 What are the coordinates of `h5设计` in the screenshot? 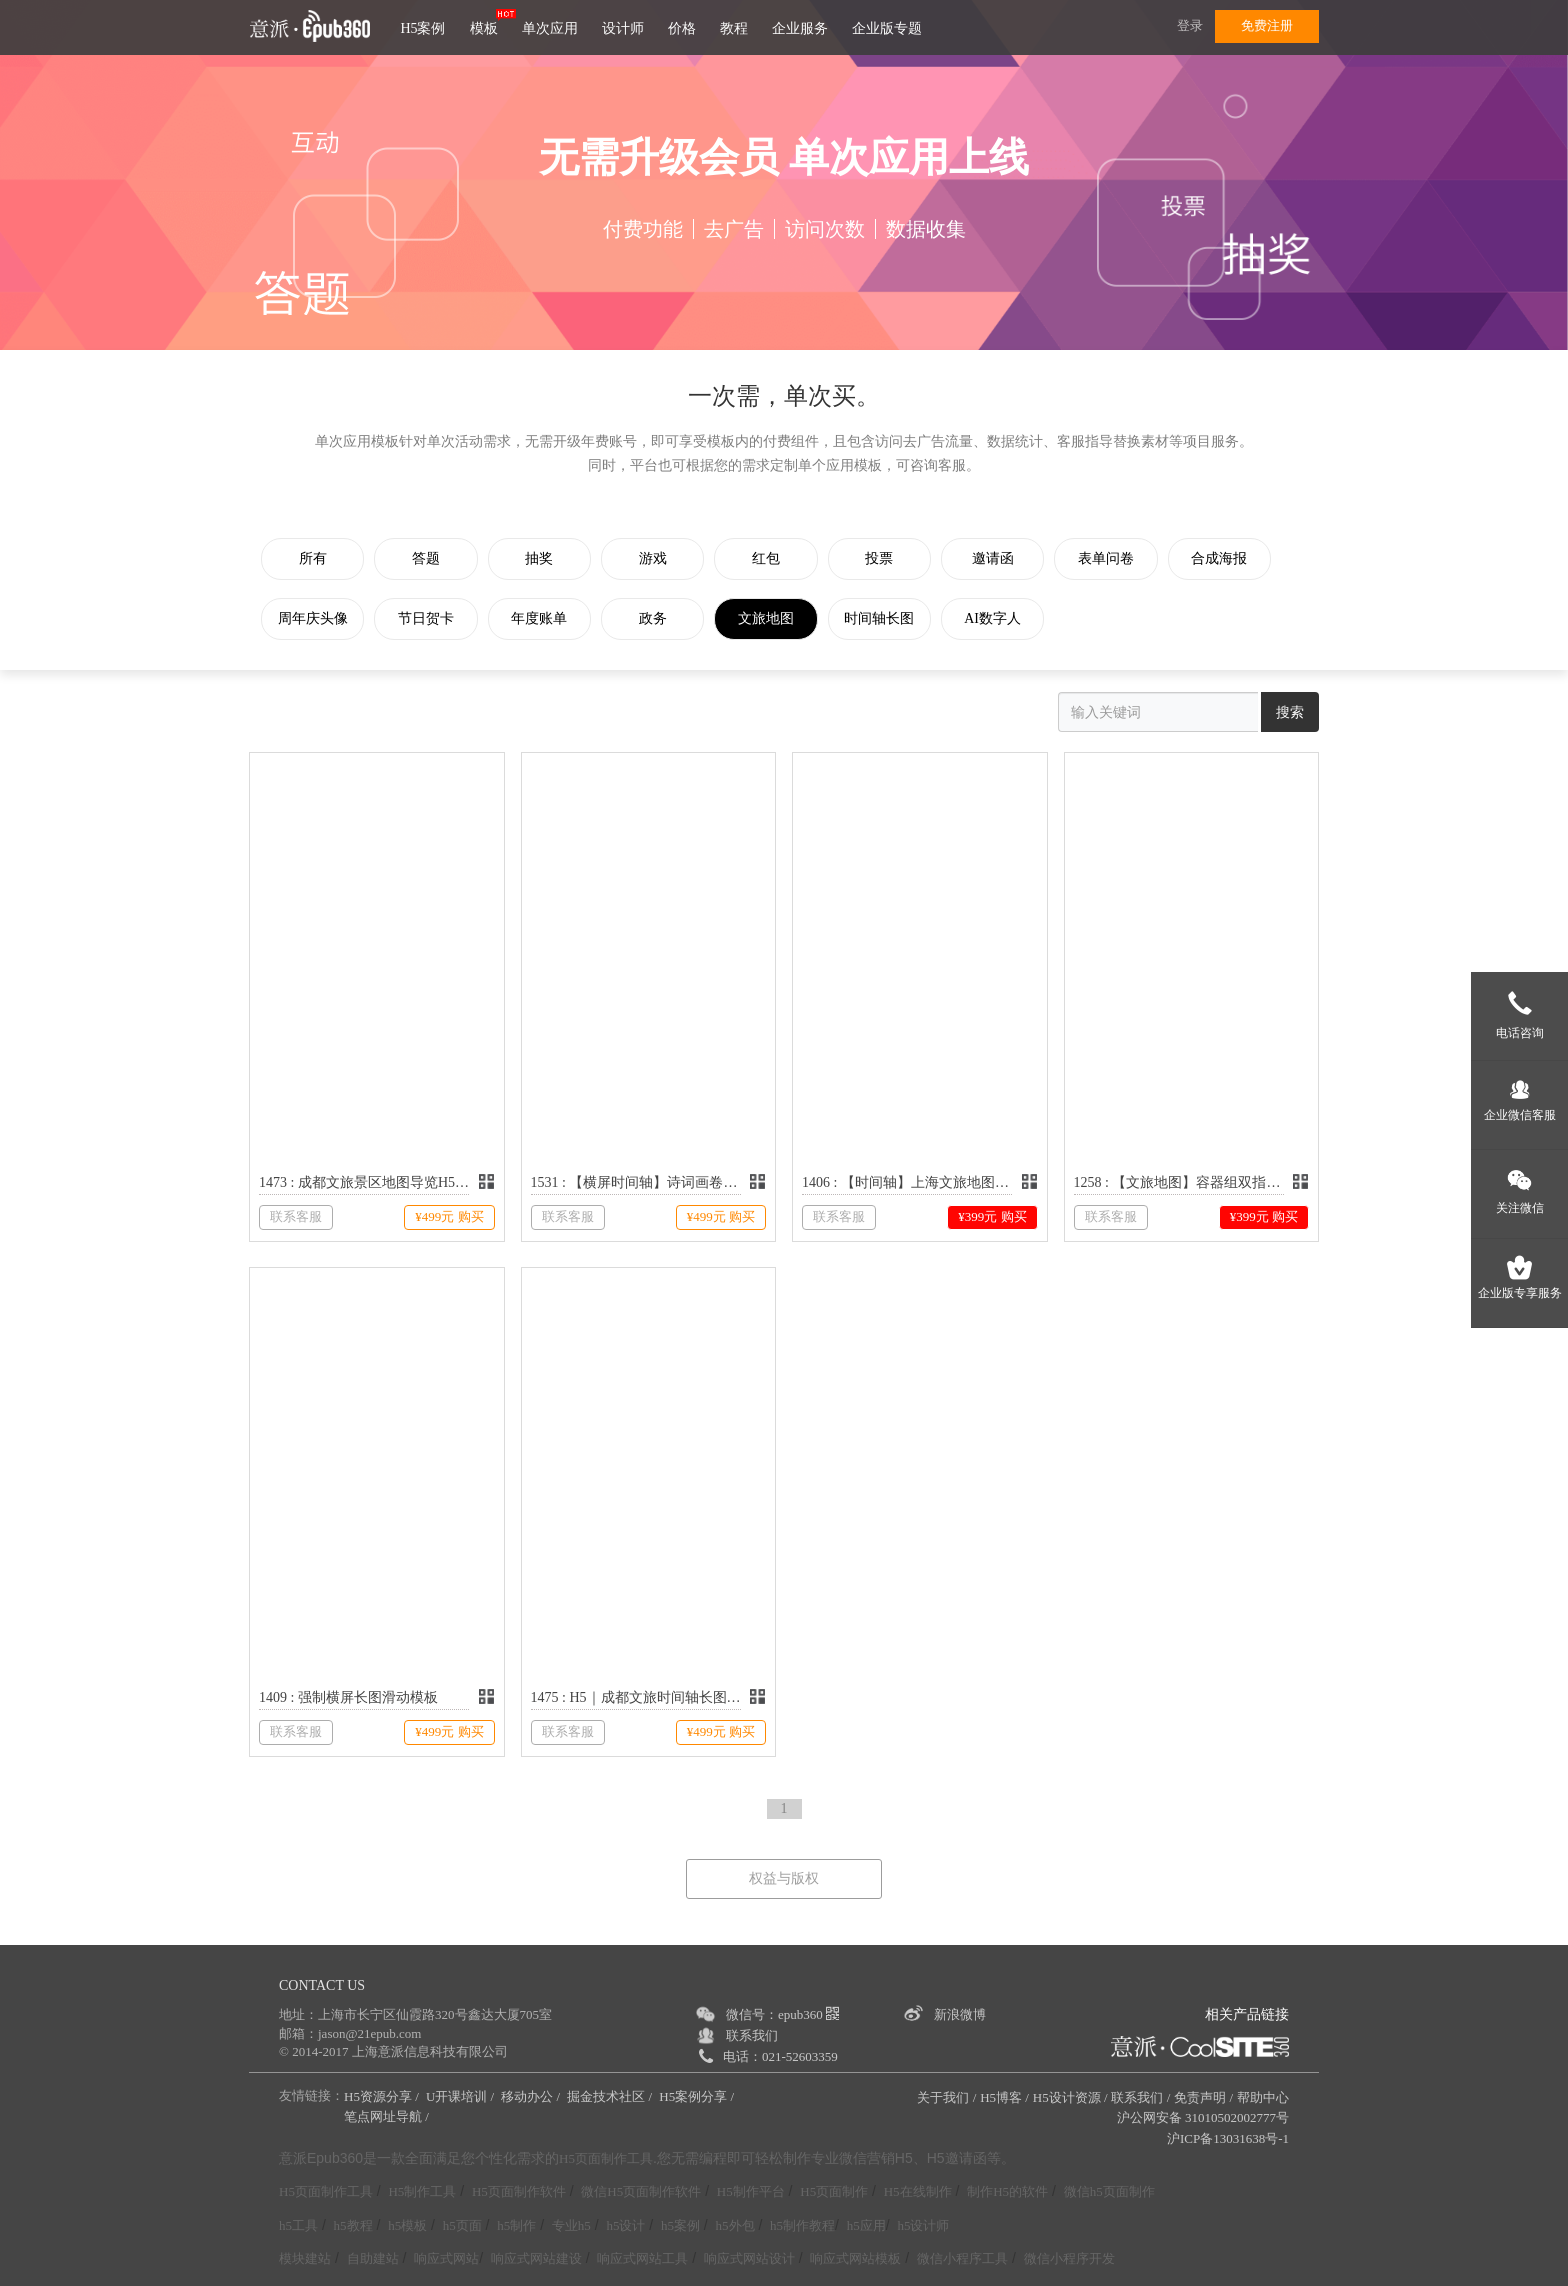 It's located at (625, 2225).